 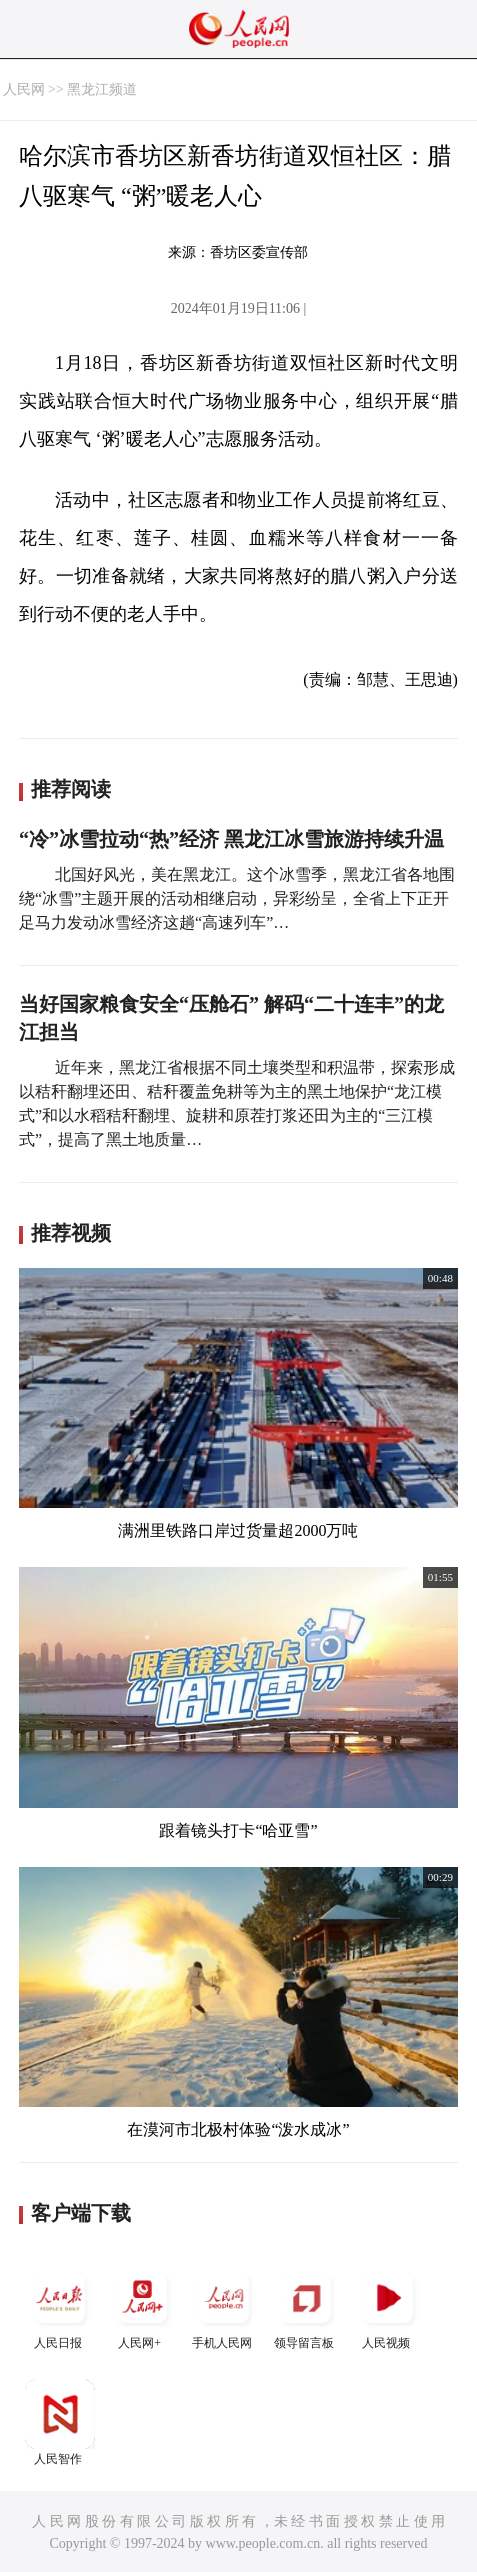 I want to click on “冷”冰雪拉动“热”经济 黑龙江冰雪旅游持续升温, so click(x=231, y=839).